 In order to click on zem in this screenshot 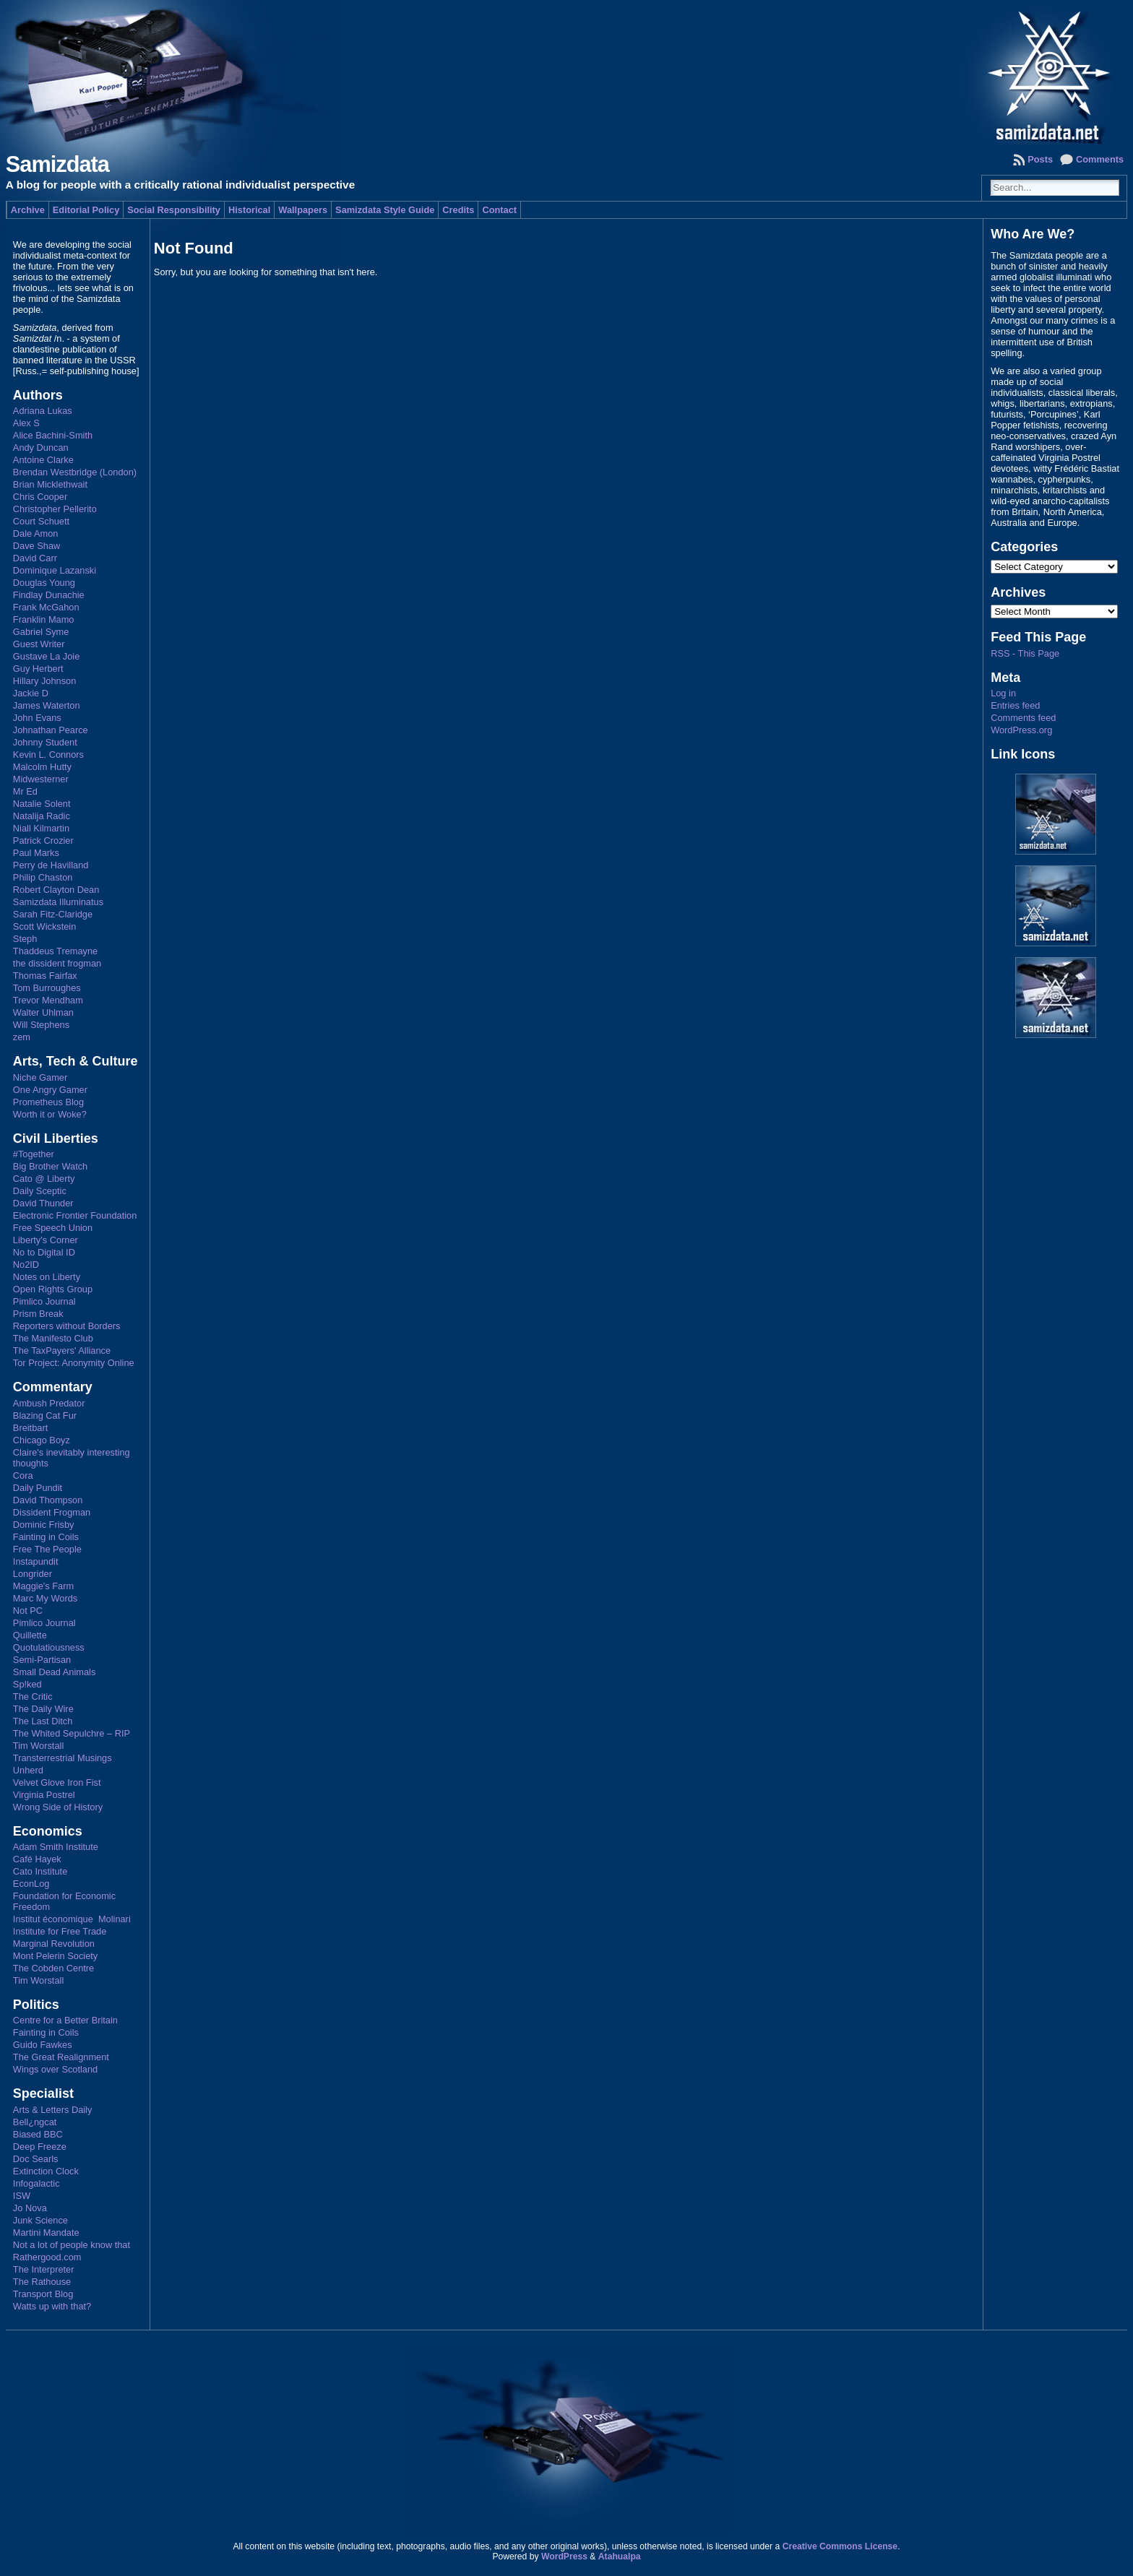, I will do `click(21, 1037)`.